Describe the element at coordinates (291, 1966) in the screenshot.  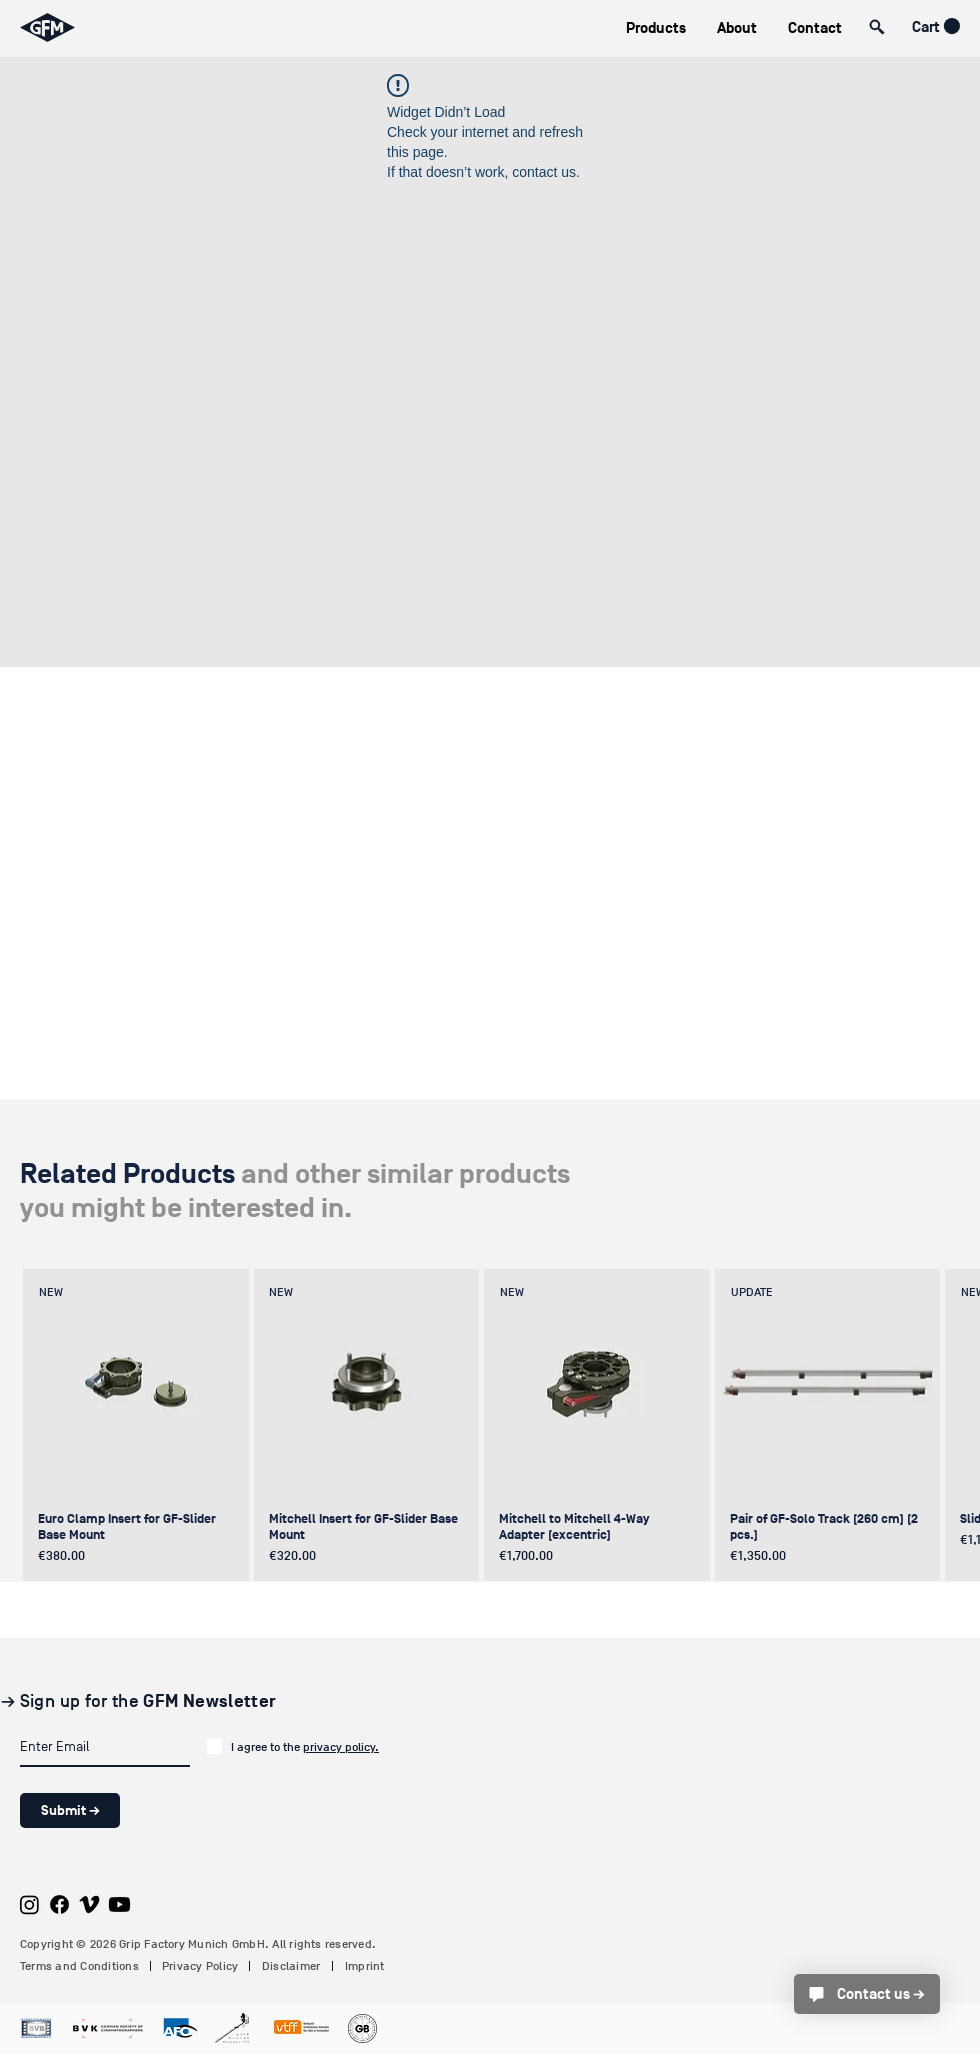
I see `Disclaimer` at that location.